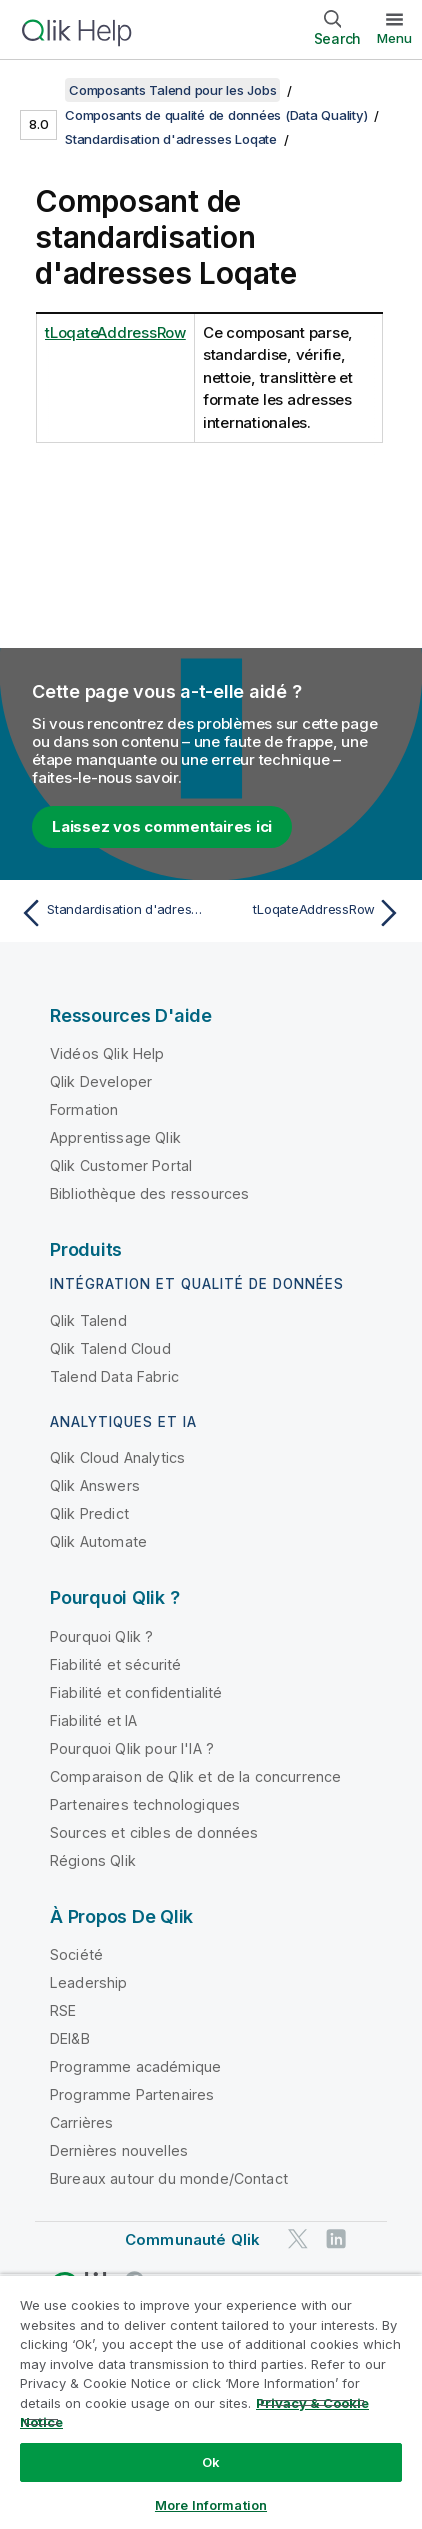  Describe the element at coordinates (162, 826) in the screenshot. I see `Laissez vos commentaires ici` at that location.